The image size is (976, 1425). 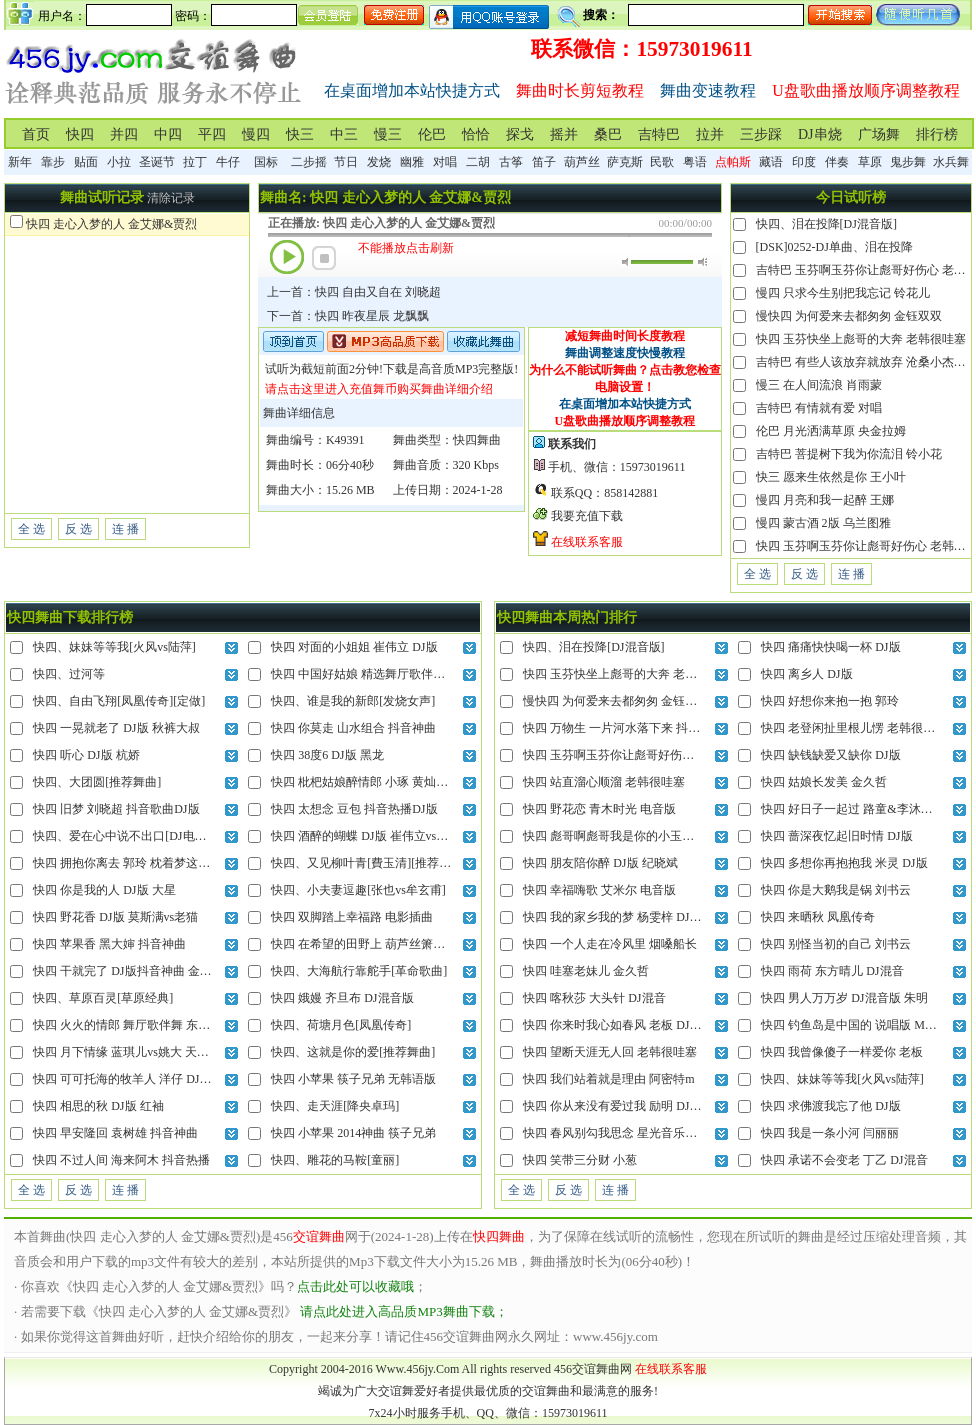 I want to click on 反 选, so click(x=78, y=529).